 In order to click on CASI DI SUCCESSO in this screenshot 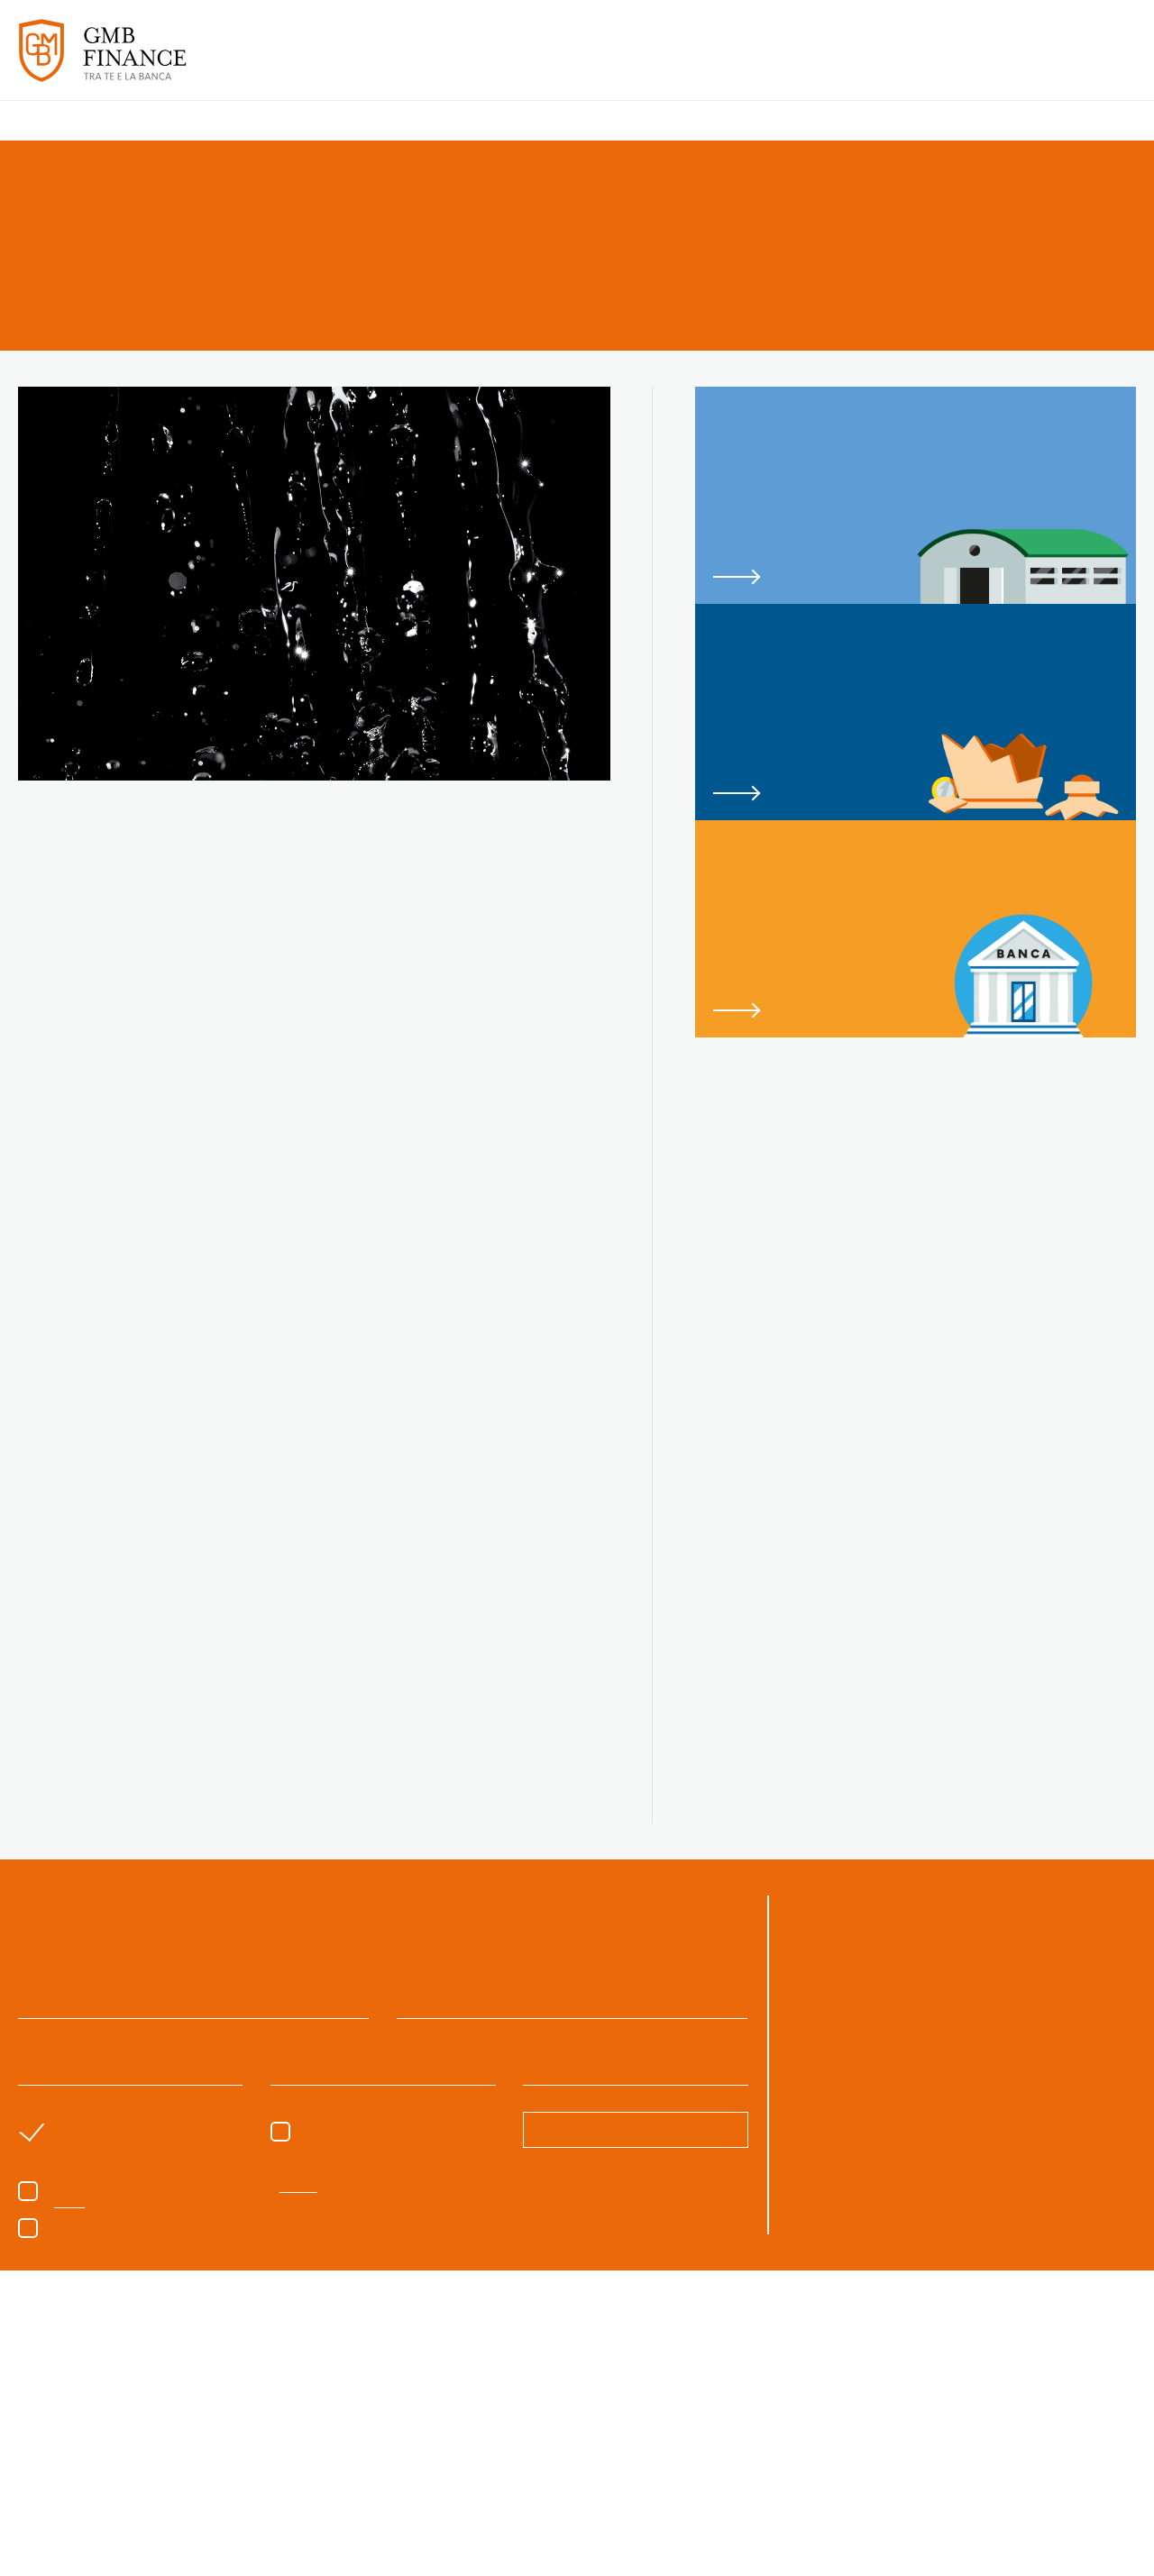, I will do `click(705, 61)`.